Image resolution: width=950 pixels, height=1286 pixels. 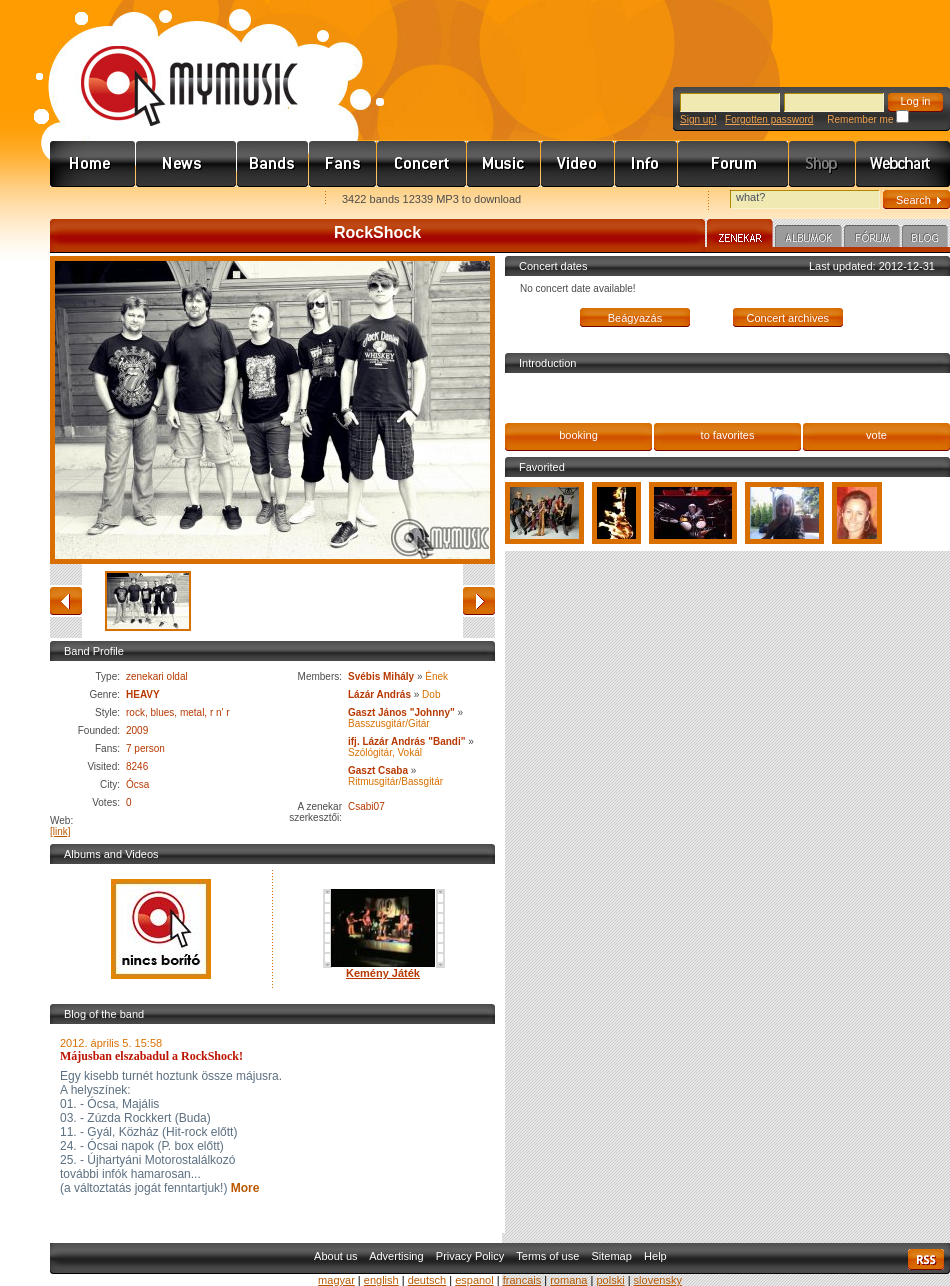 I want to click on Zenekarok, so click(x=273, y=164).